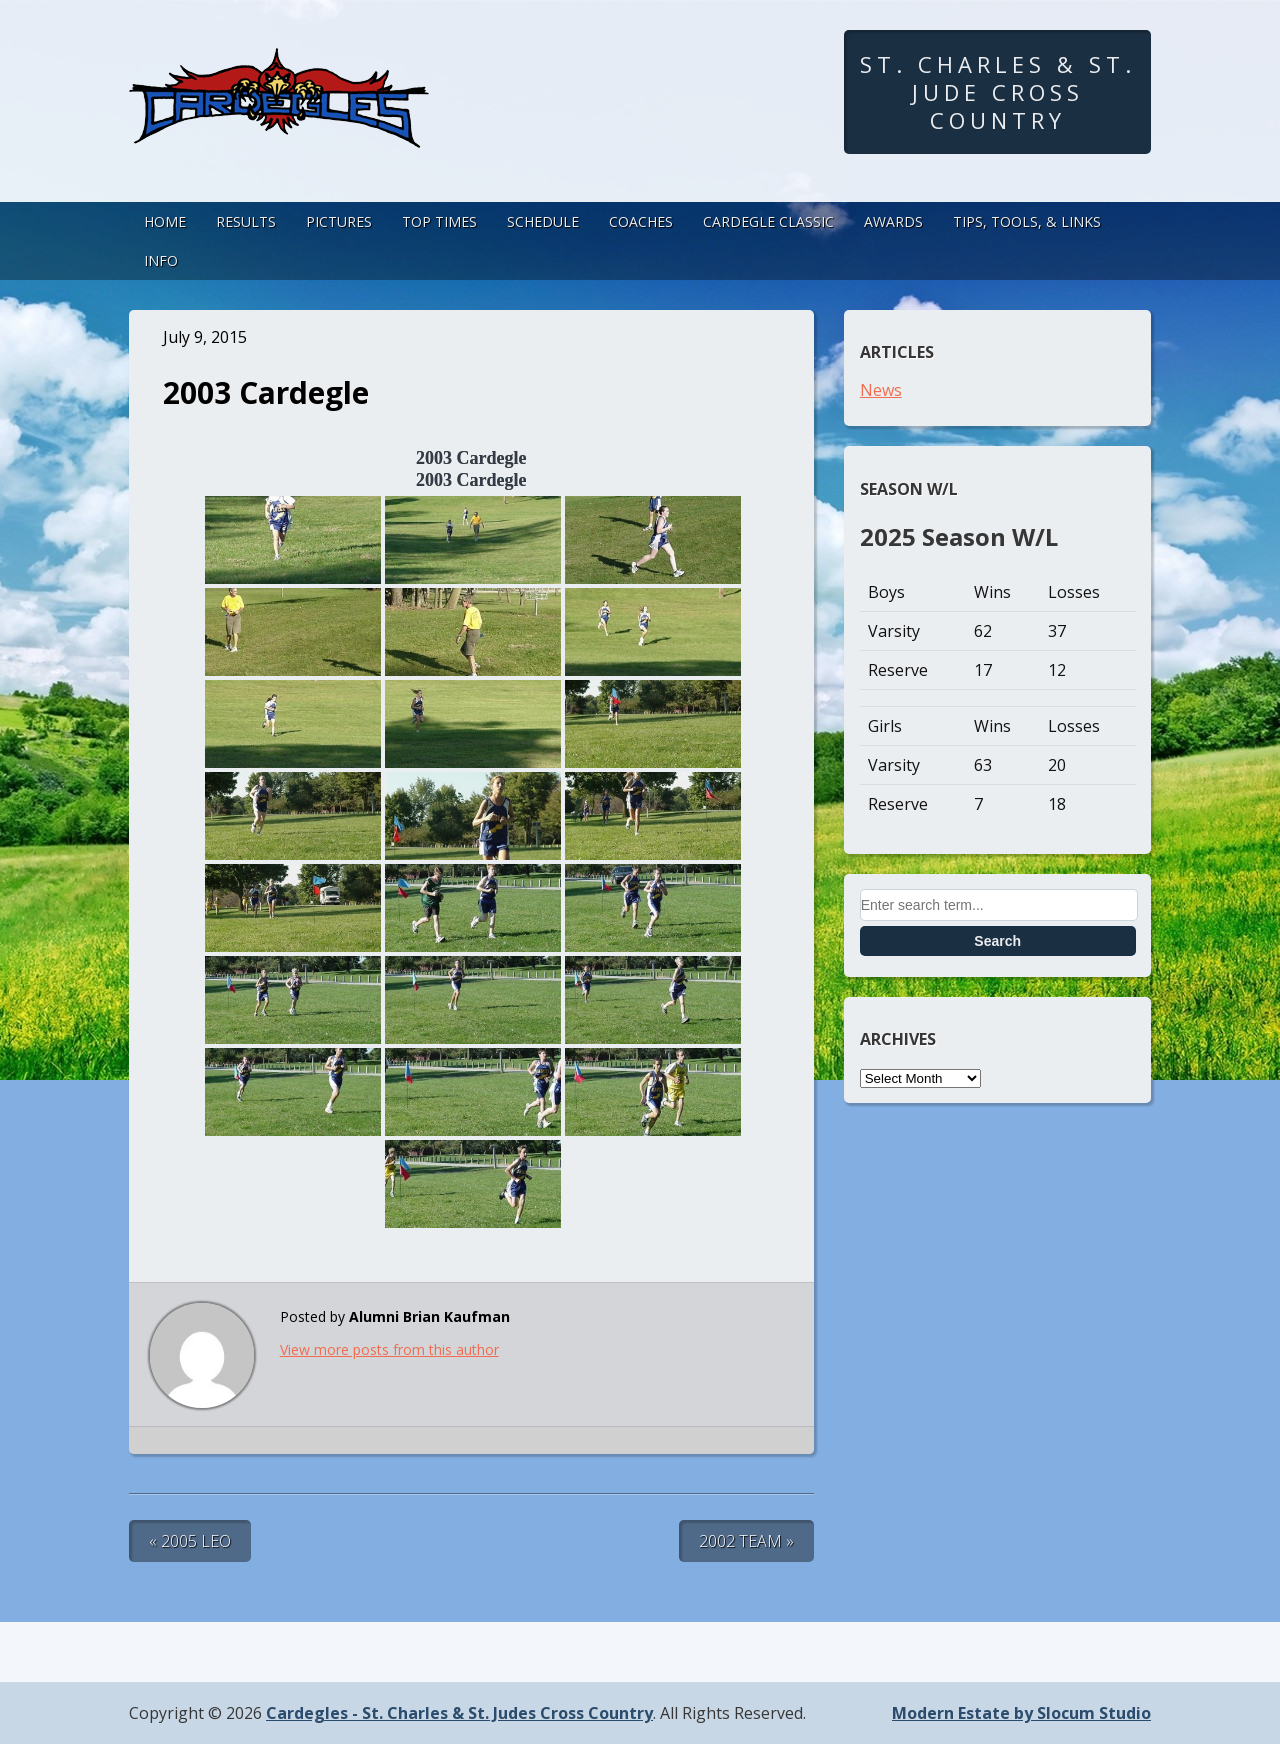  I want to click on Results, so click(246, 221).